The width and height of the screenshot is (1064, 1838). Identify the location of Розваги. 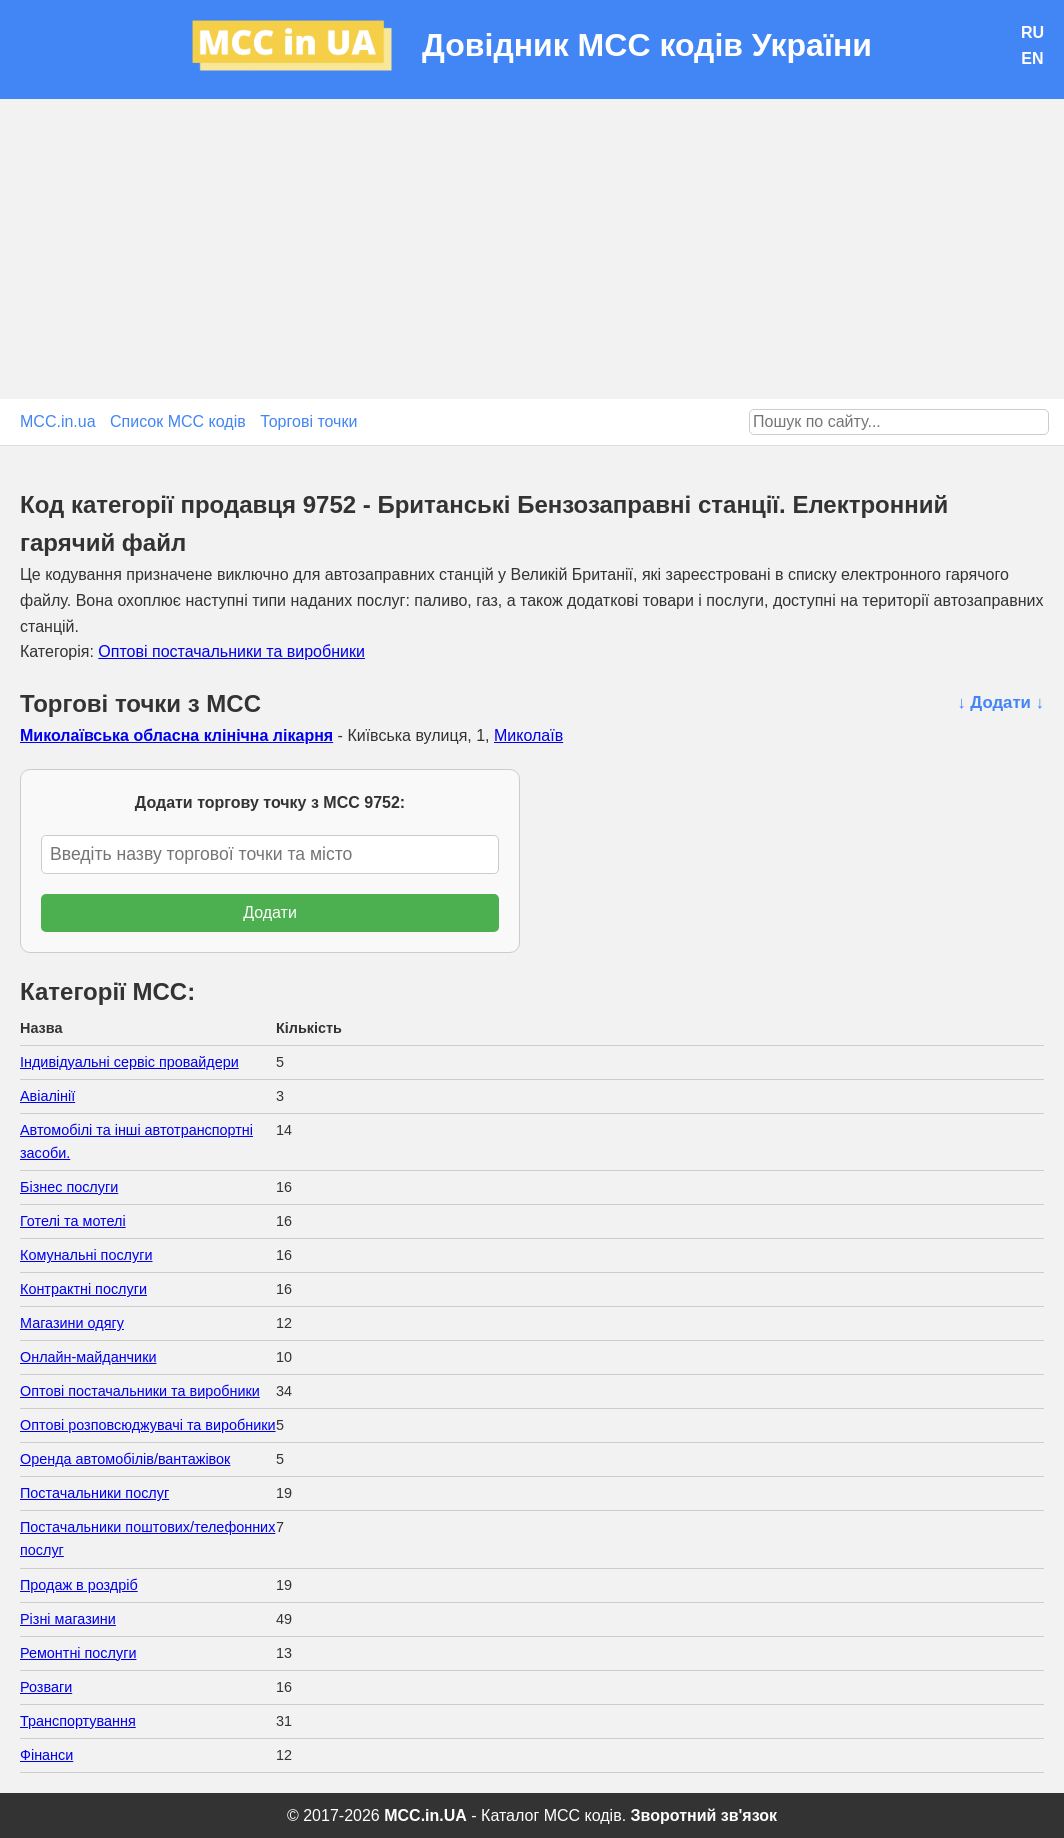
(46, 1687).